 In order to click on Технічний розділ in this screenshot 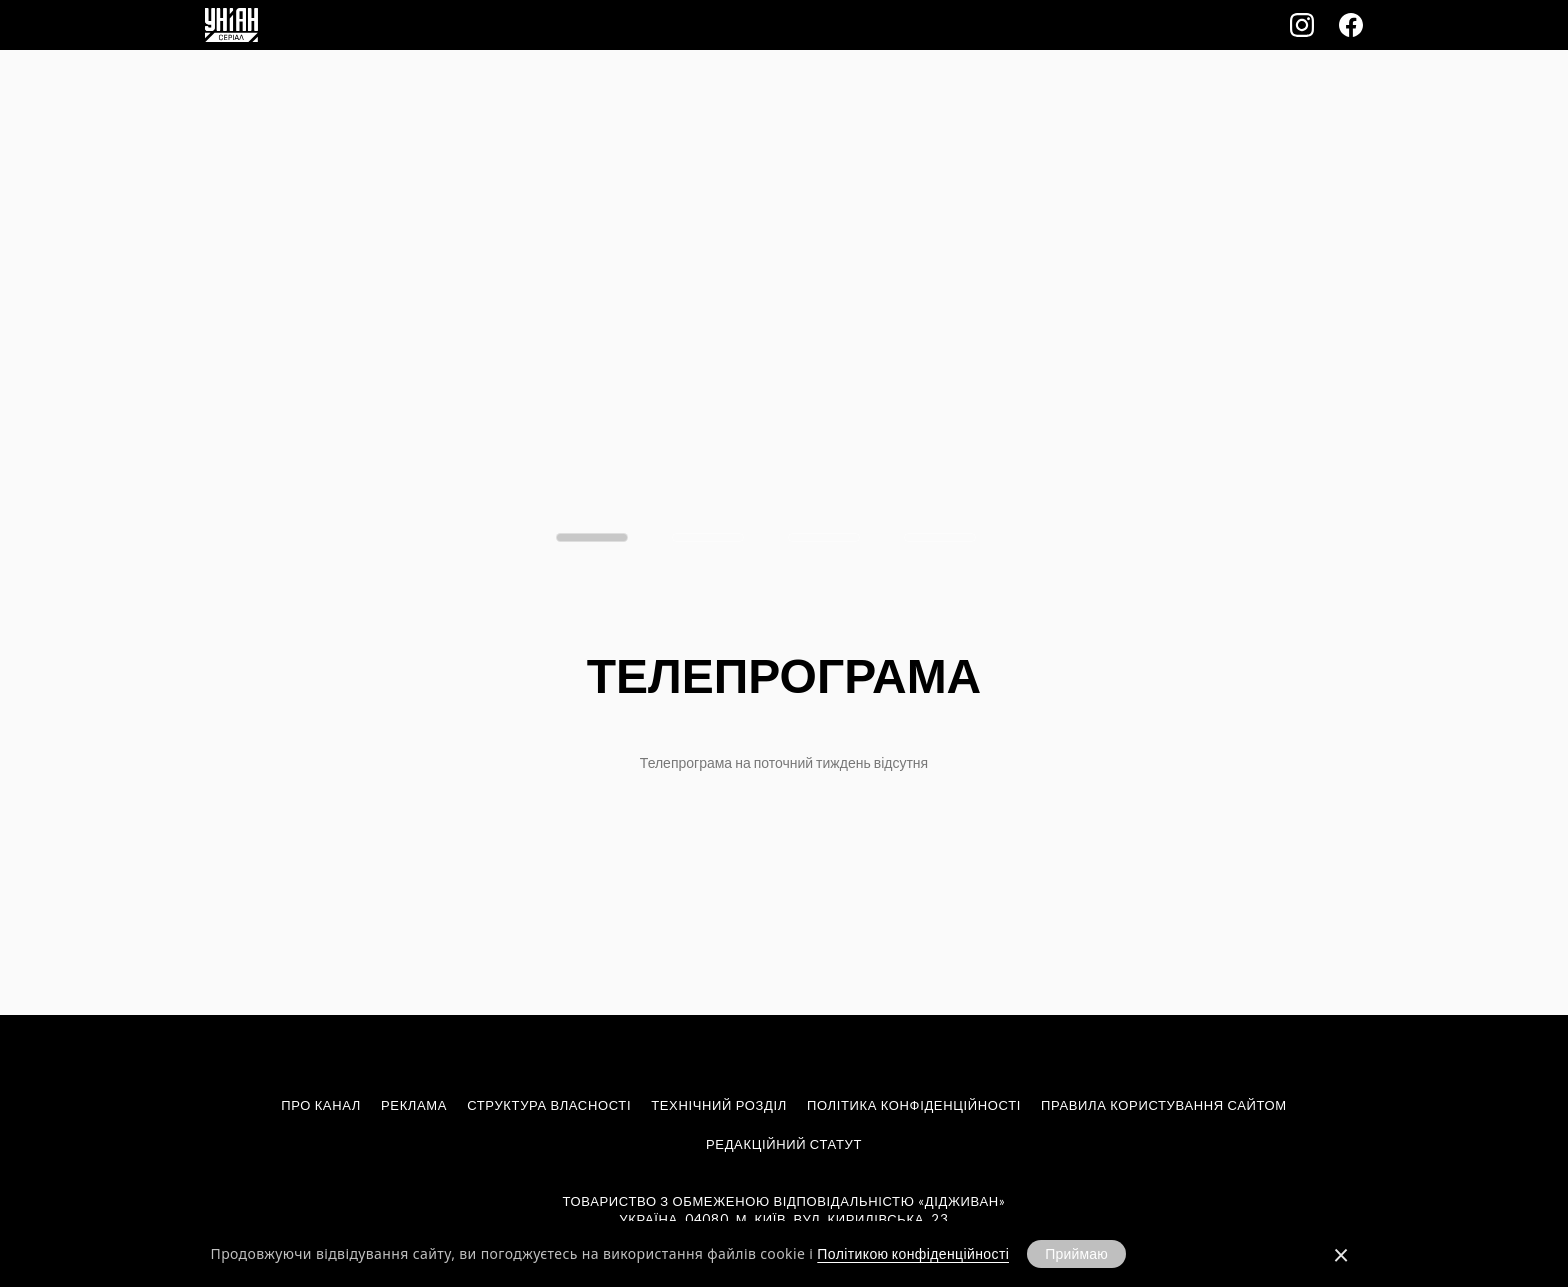, I will do `click(719, 1105)`.